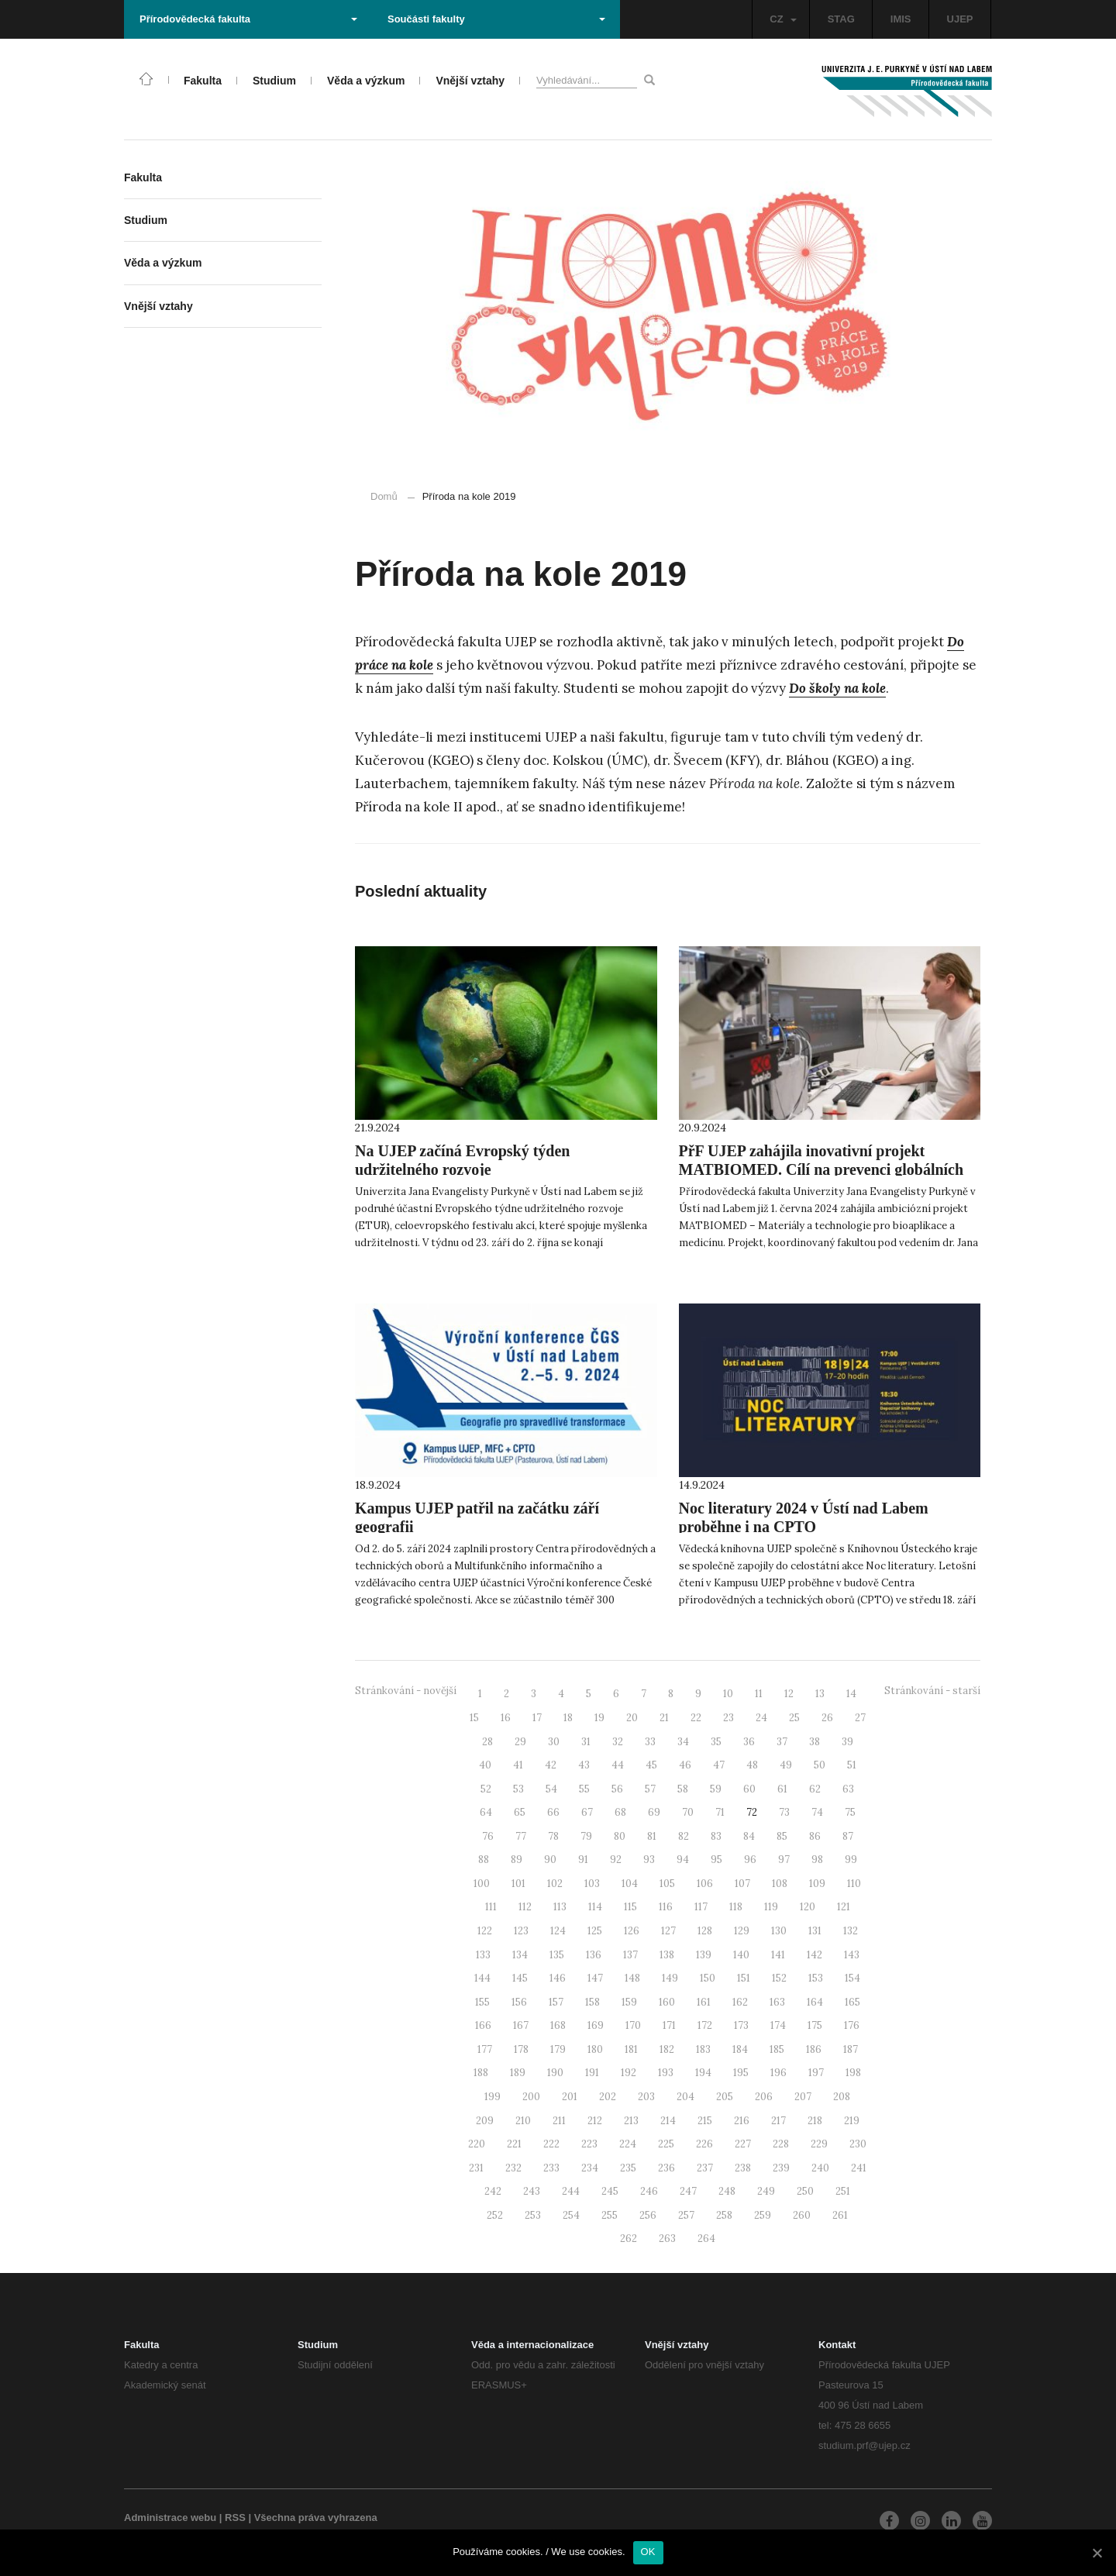  Describe the element at coordinates (703, 2072) in the screenshot. I see `194` at that location.